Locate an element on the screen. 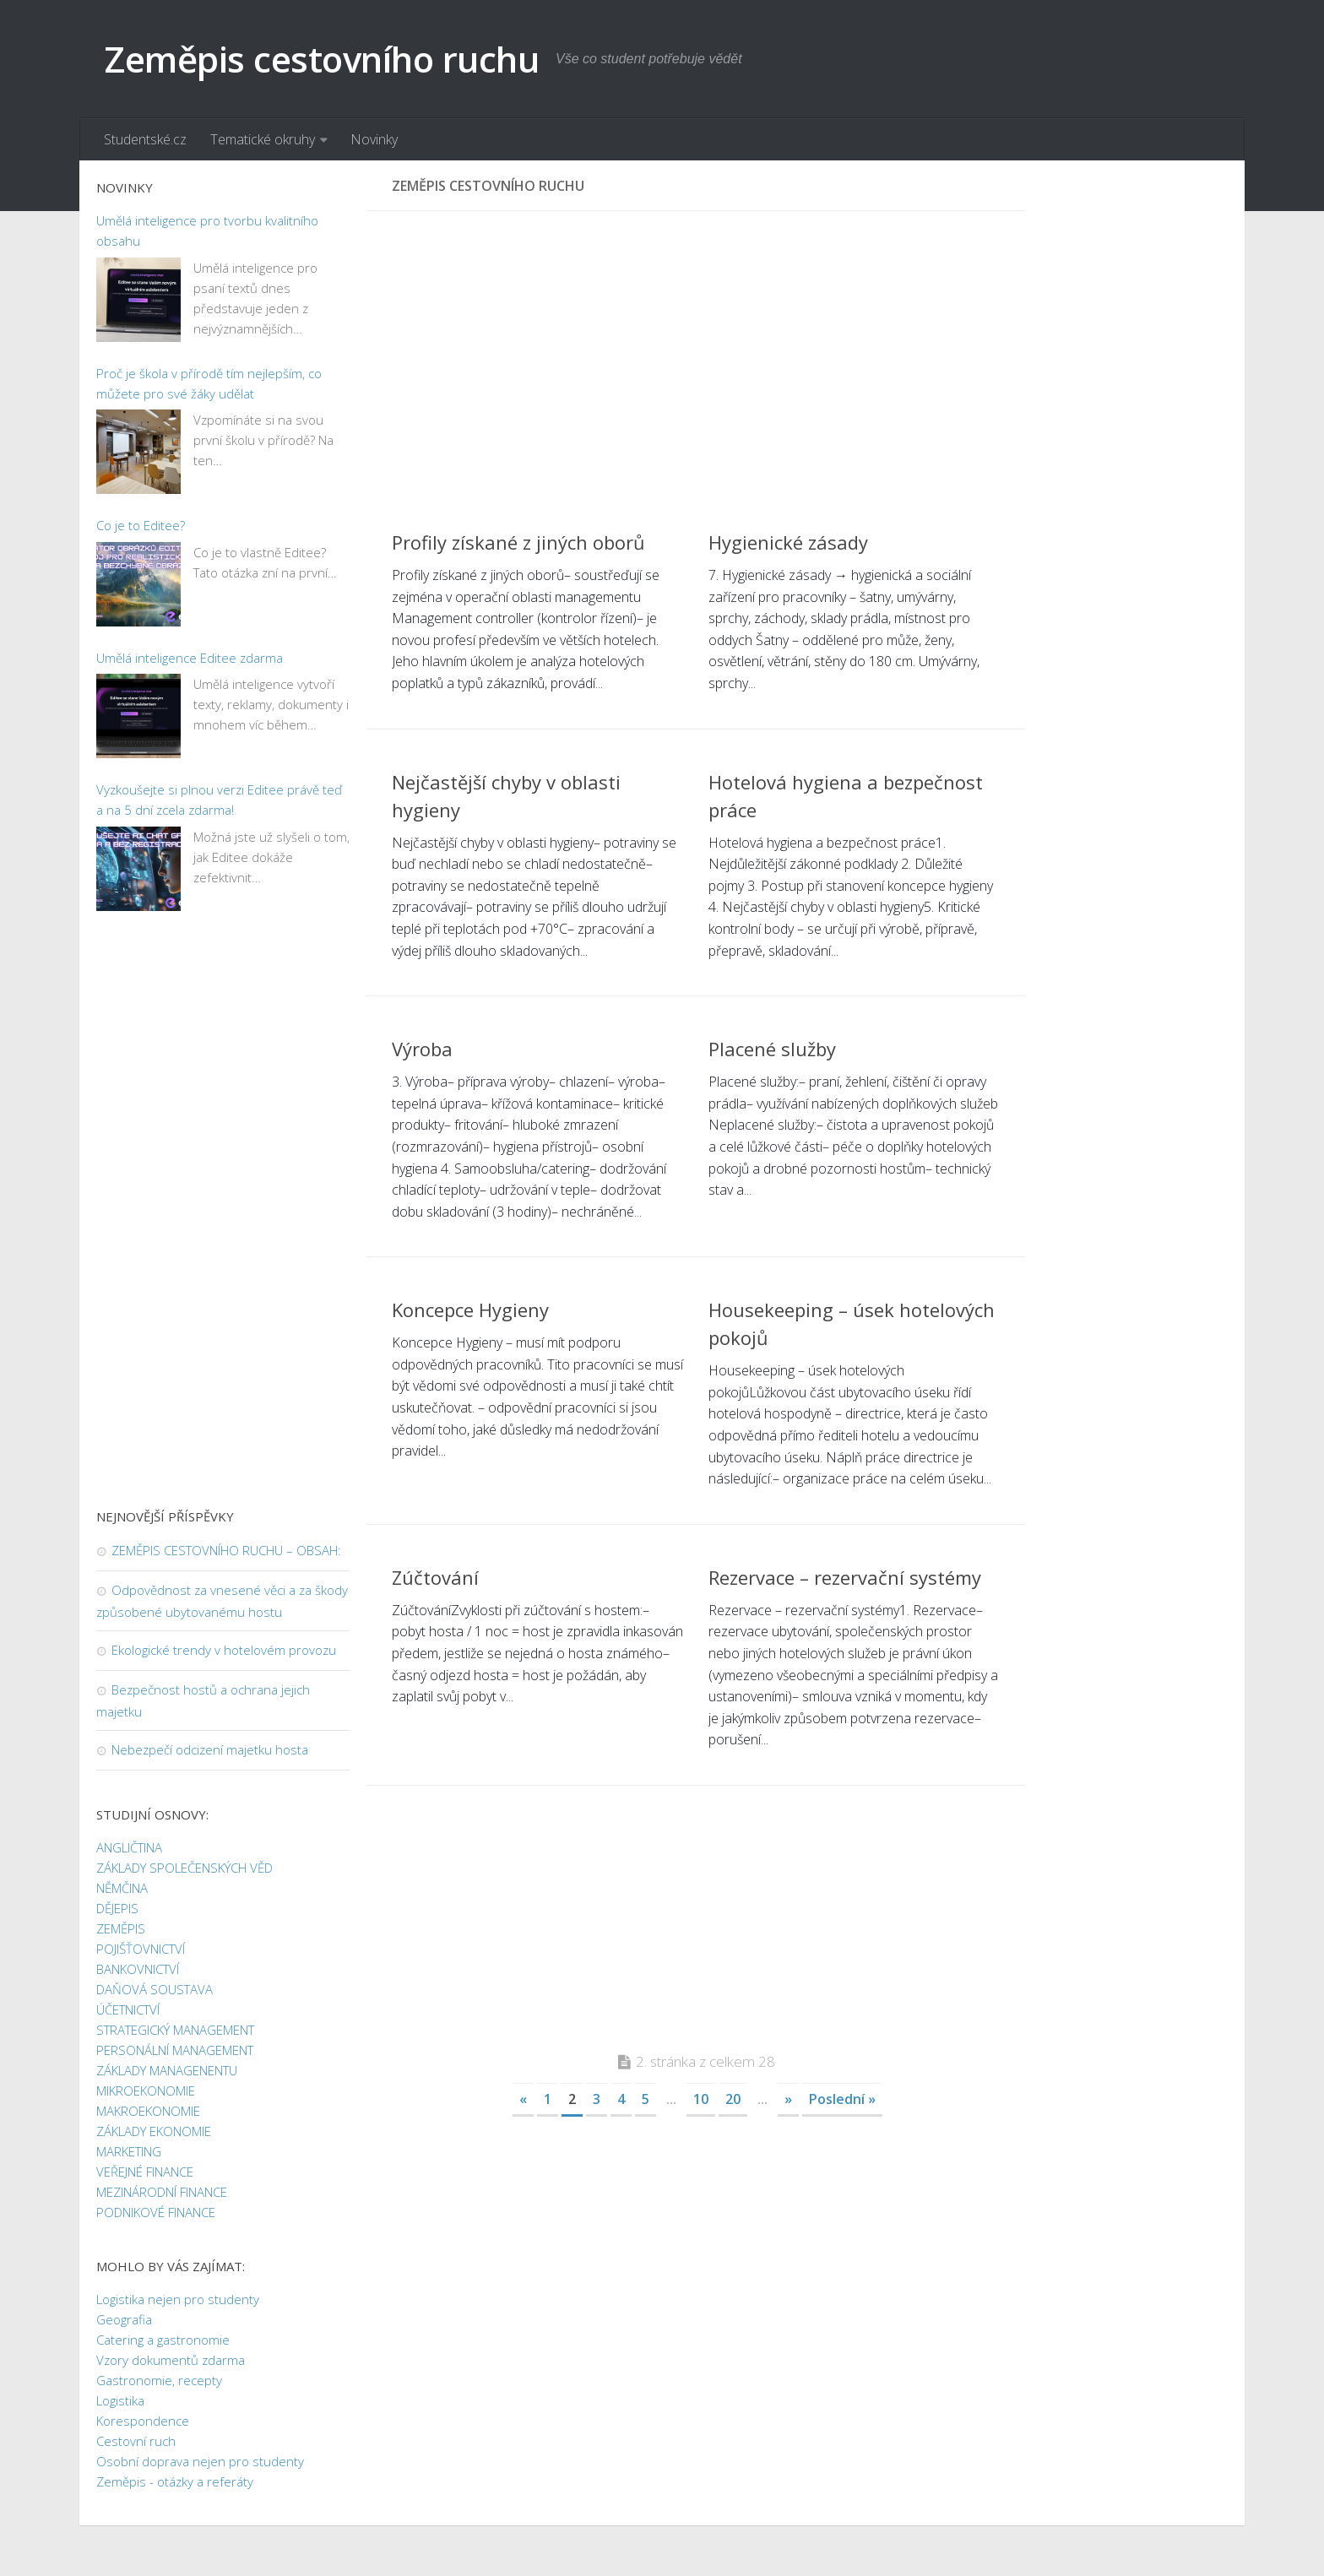  Zeměpis - otázky a referáty is located at coordinates (174, 2481).